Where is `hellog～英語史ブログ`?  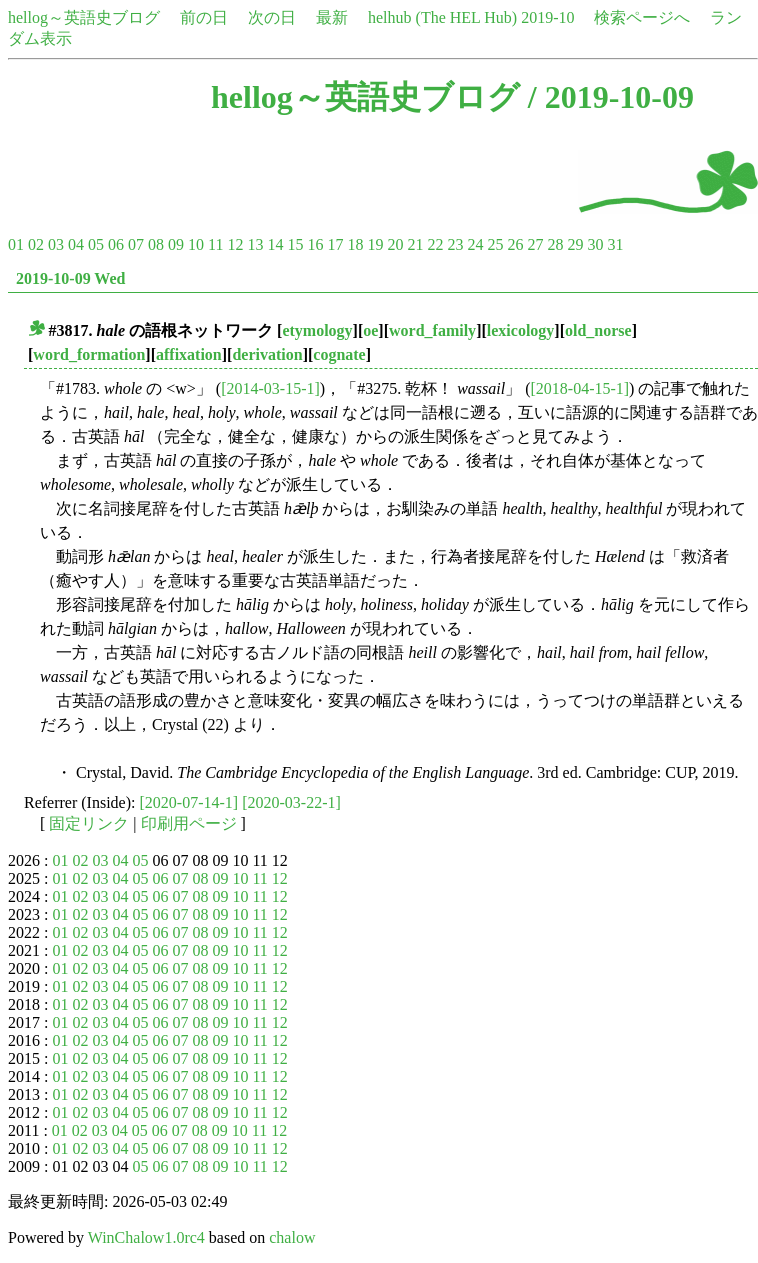 hellog～英語史ブログ is located at coordinates (84, 17).